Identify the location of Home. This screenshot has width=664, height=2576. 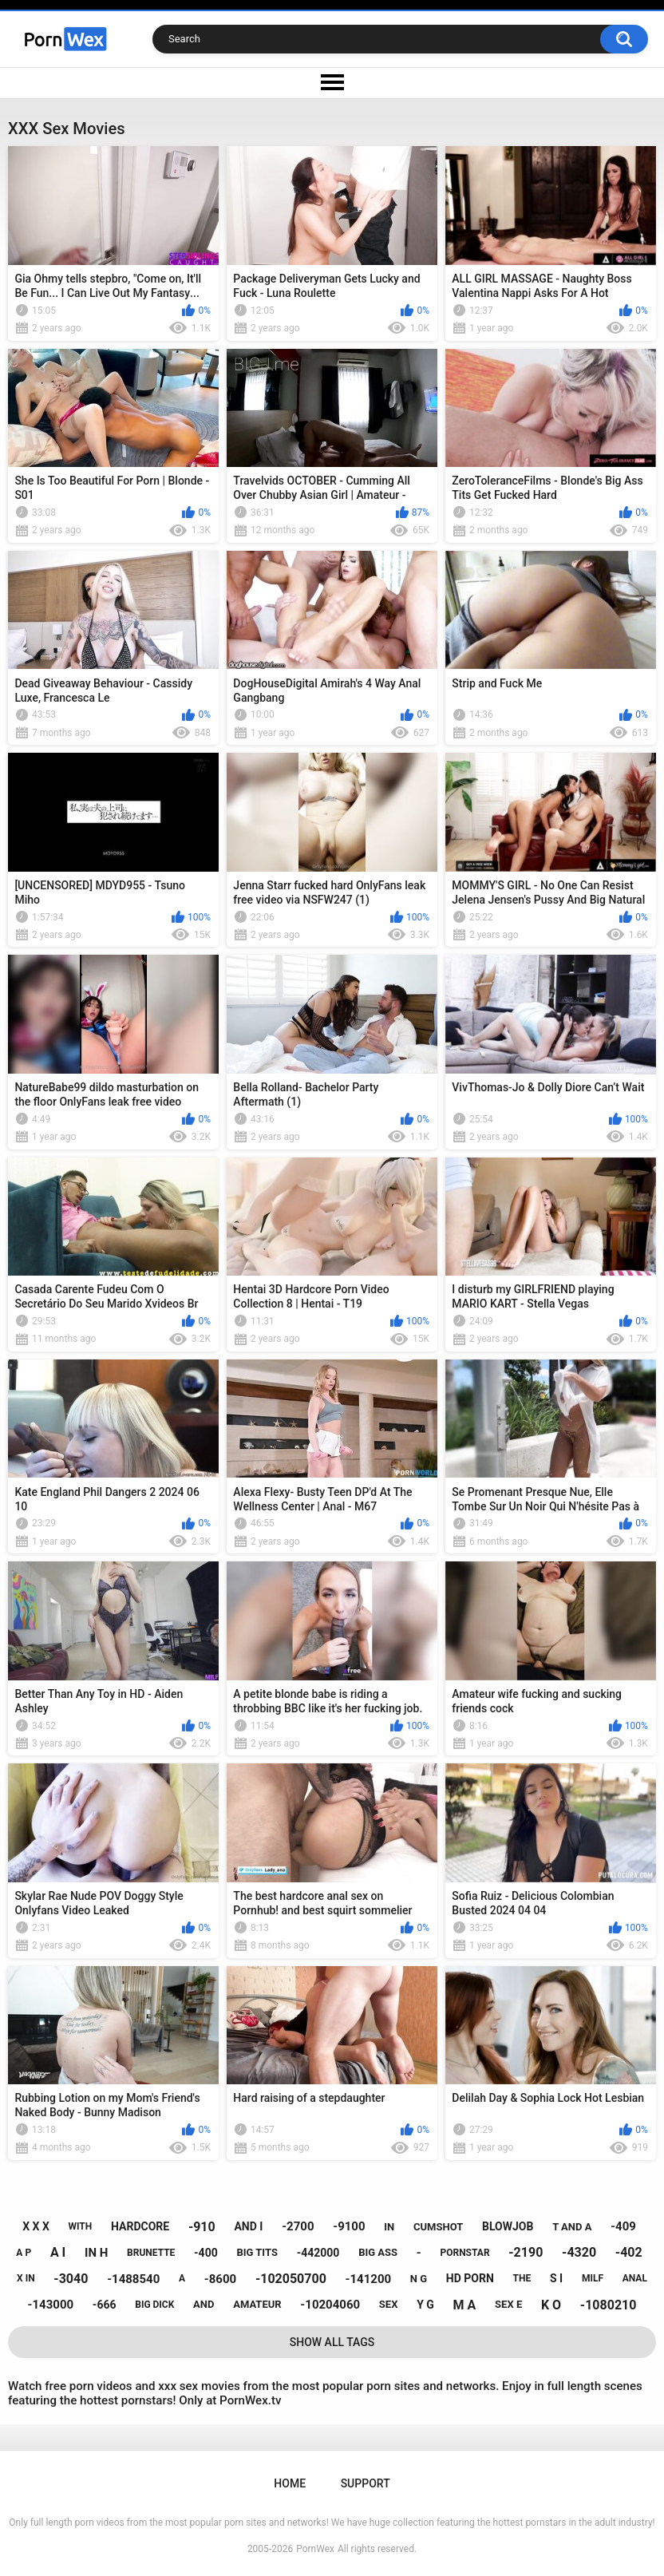
(290, 2483).